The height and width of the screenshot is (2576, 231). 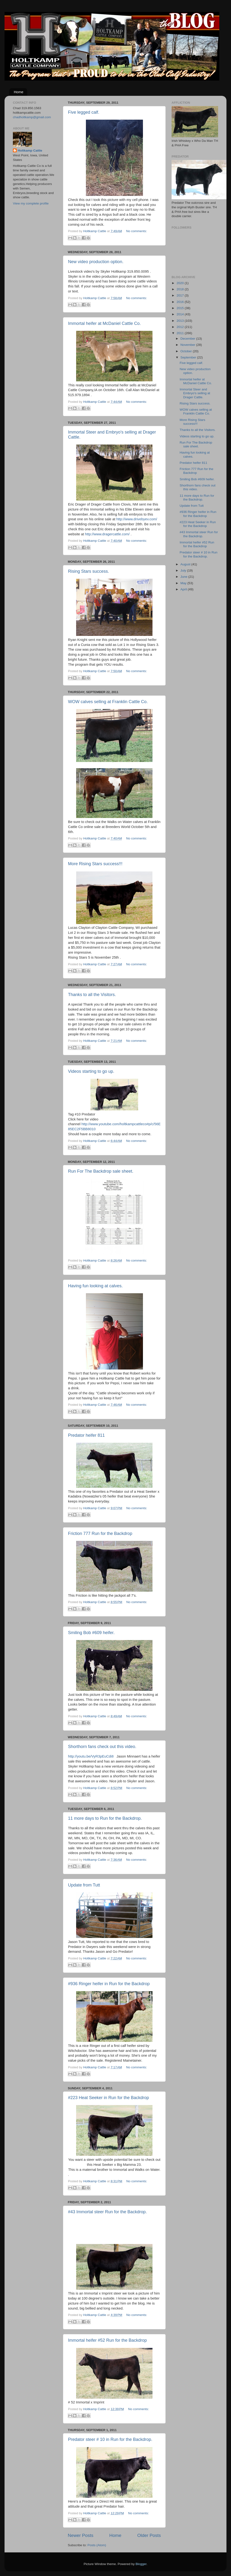 I want to click on 2017, so click(x=181, y=295).